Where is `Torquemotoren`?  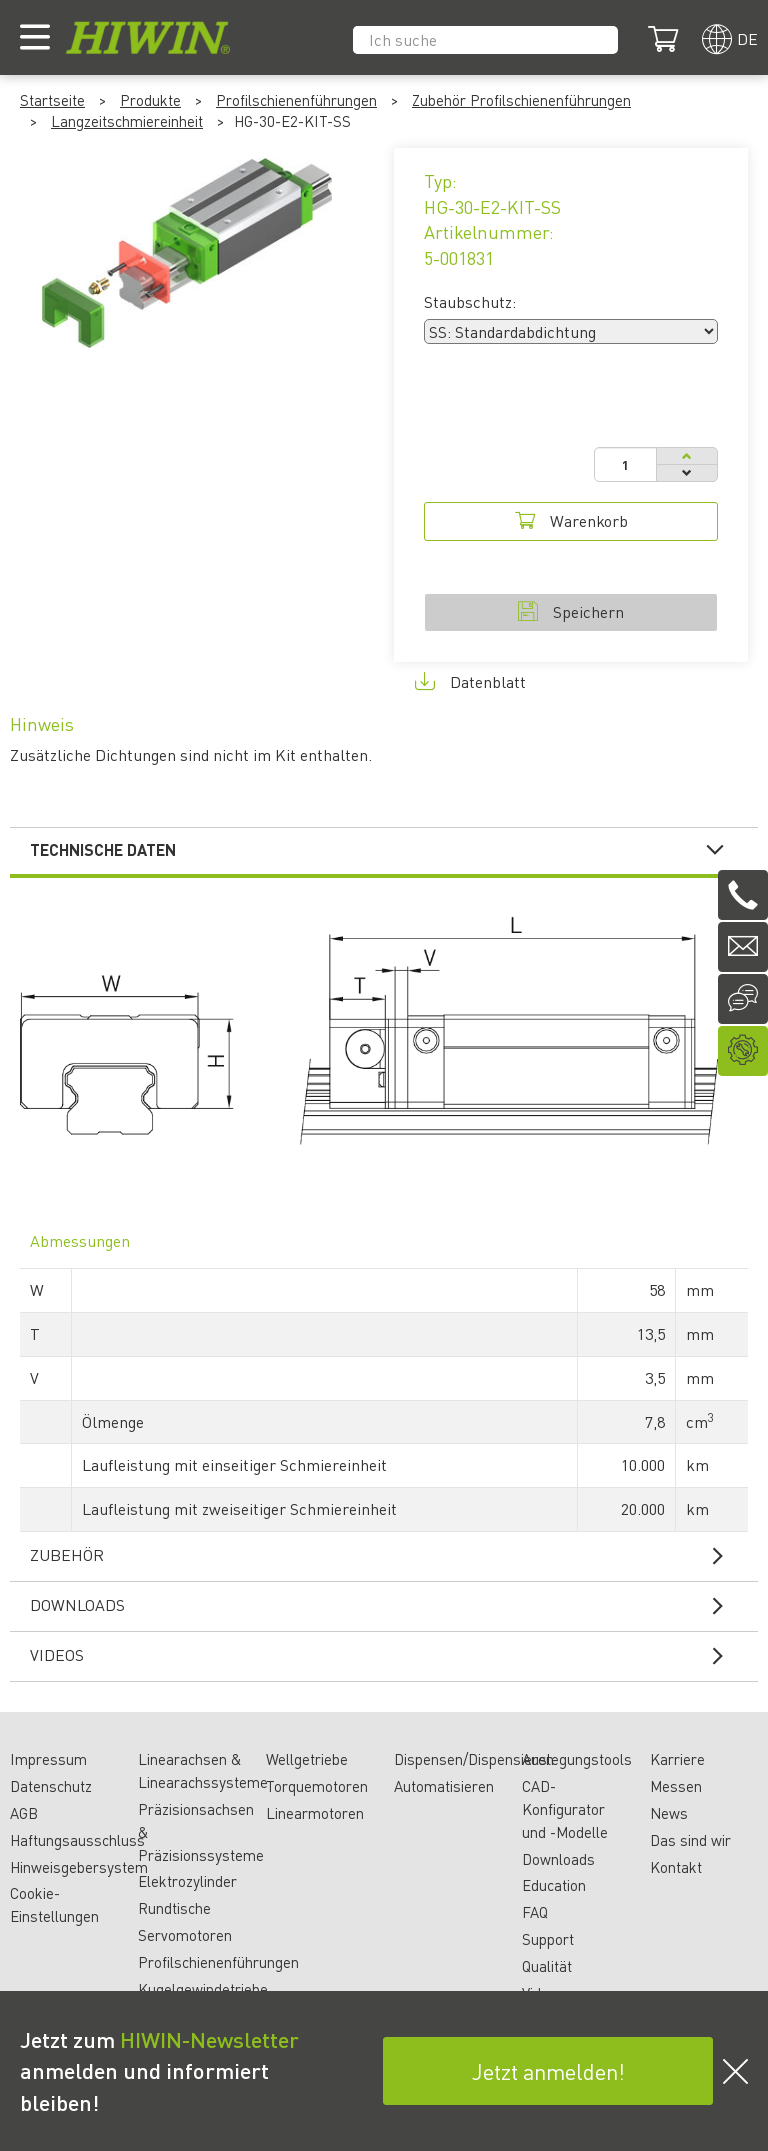 Torquemotoren is located at coordinates (317, 1786).